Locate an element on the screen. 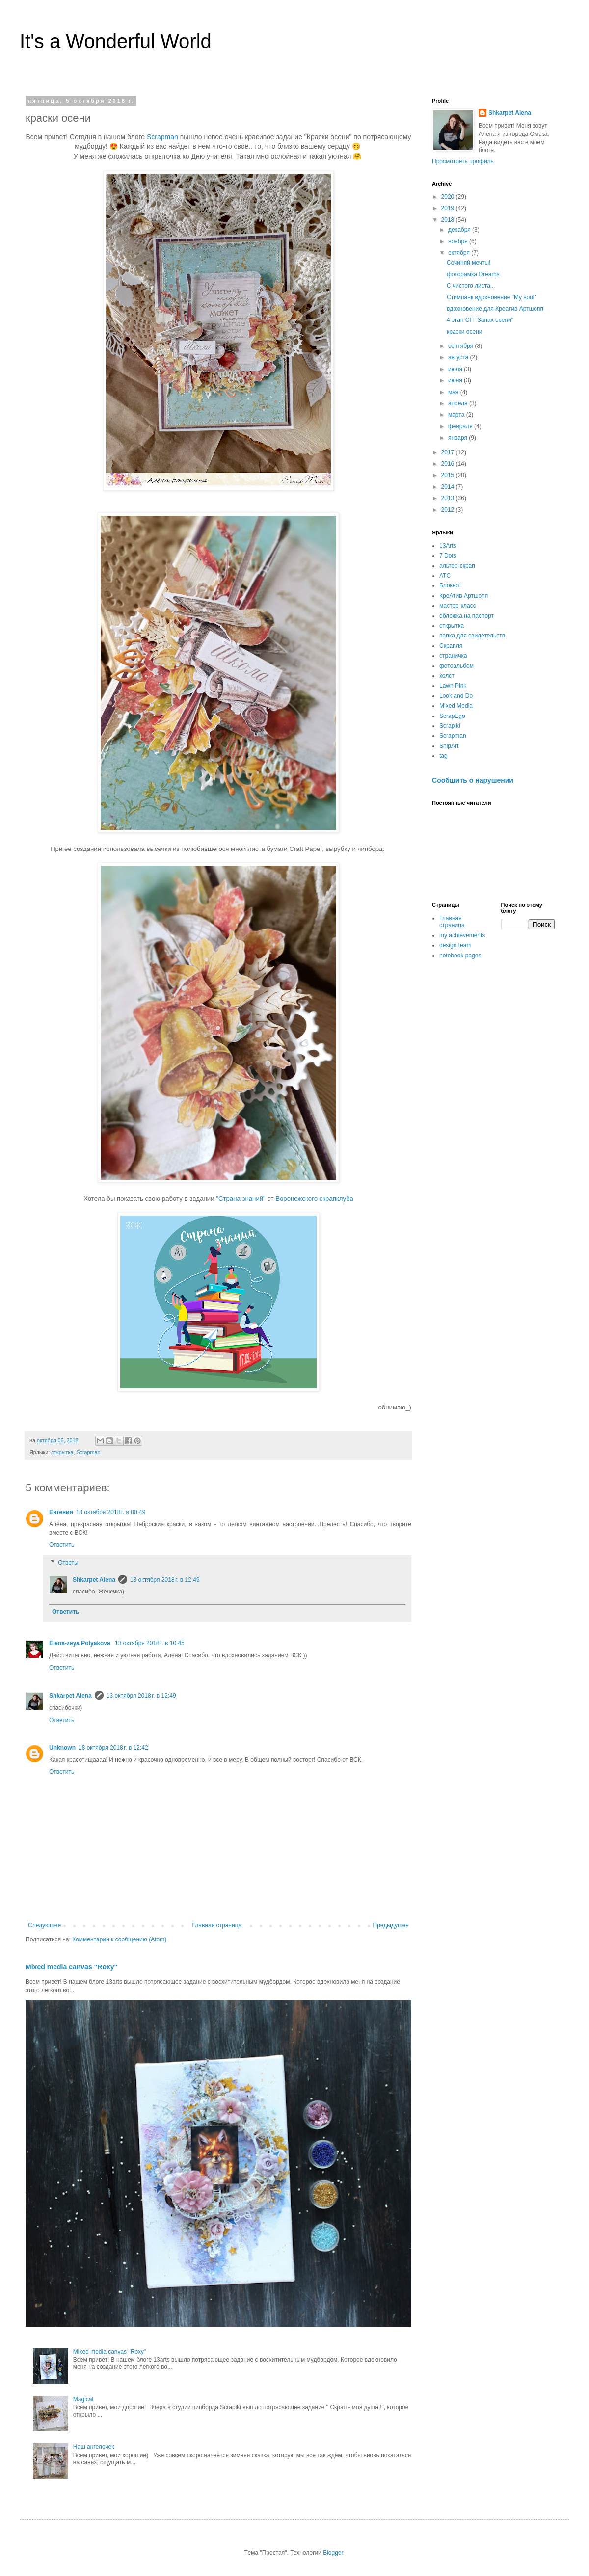 The height and width of the screenshot is (2576, 589). сентября is located at coordinates (461, 346).